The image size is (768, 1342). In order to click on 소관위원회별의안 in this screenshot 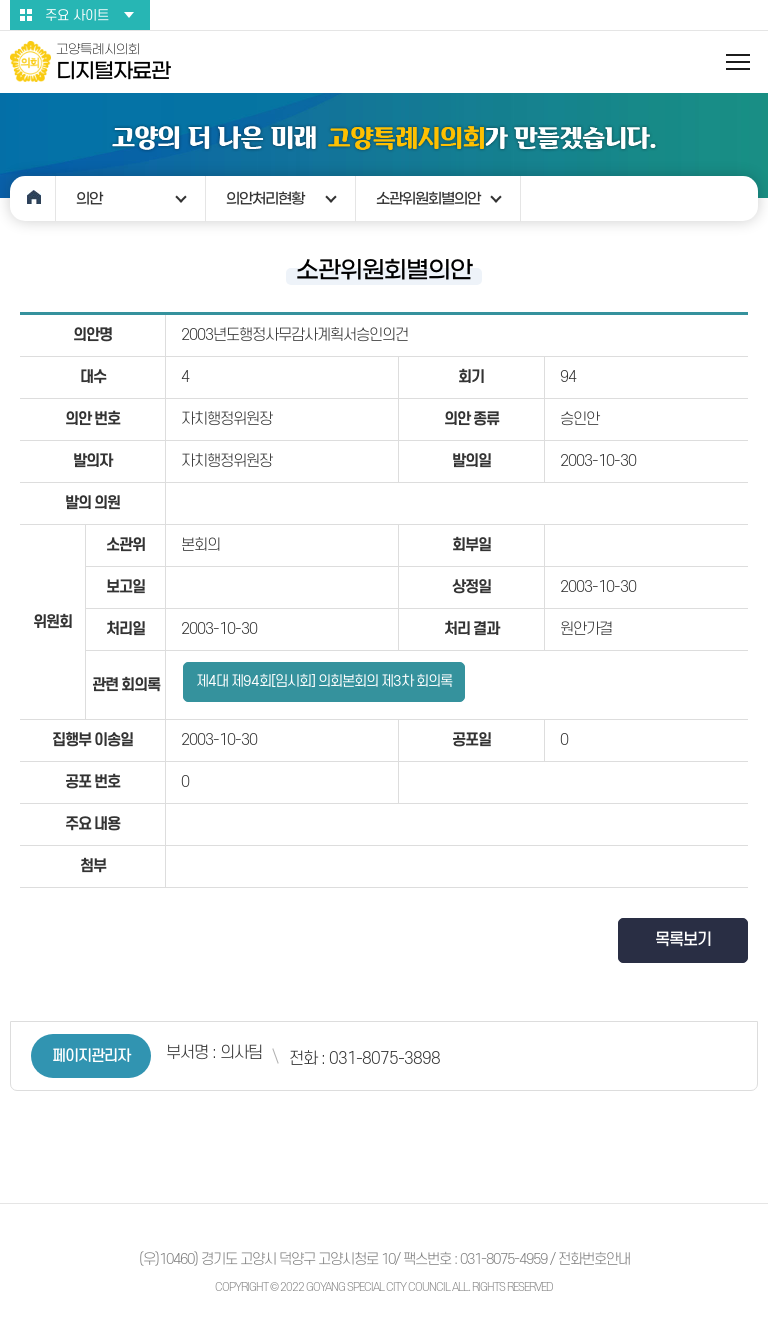, I will do `click(428, 198)`.